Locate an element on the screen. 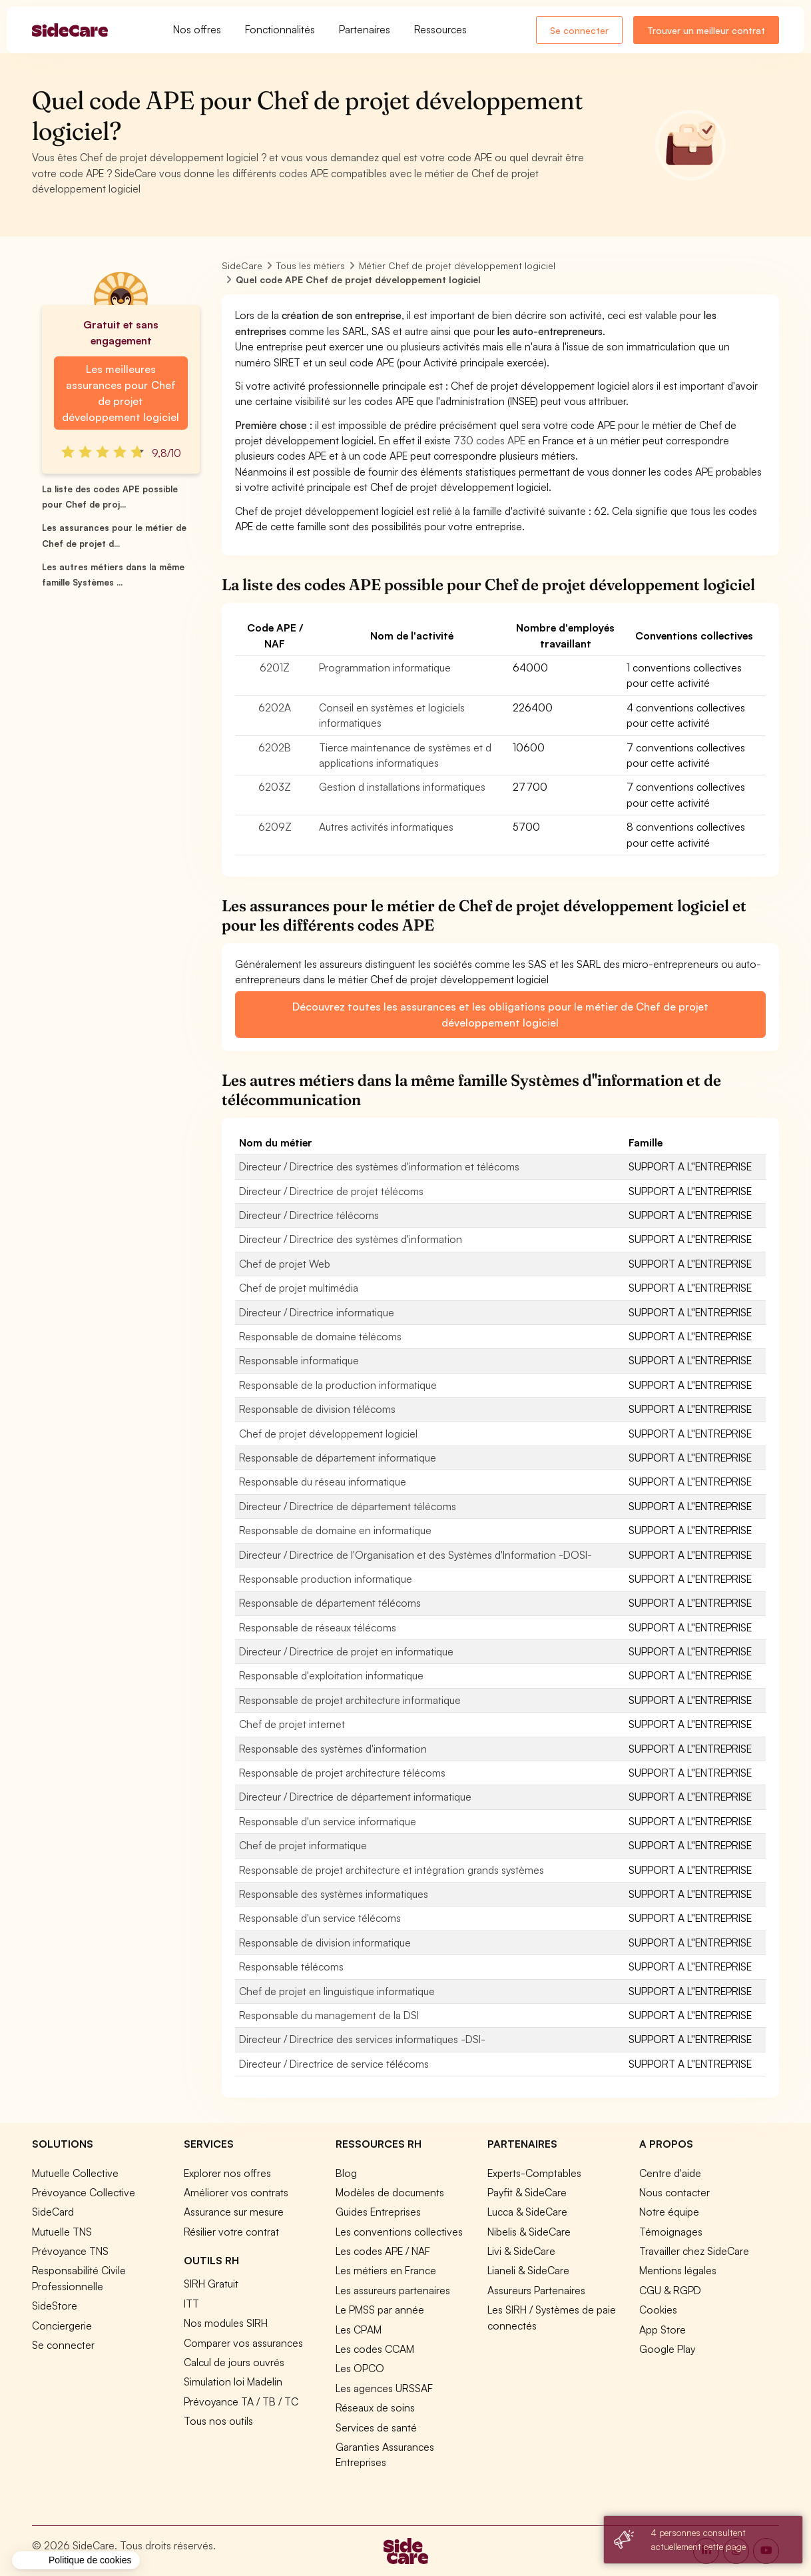 The width and height of the screenshot is (811, 2576). Les conventions collectives is located at coordinates (399, 2231).